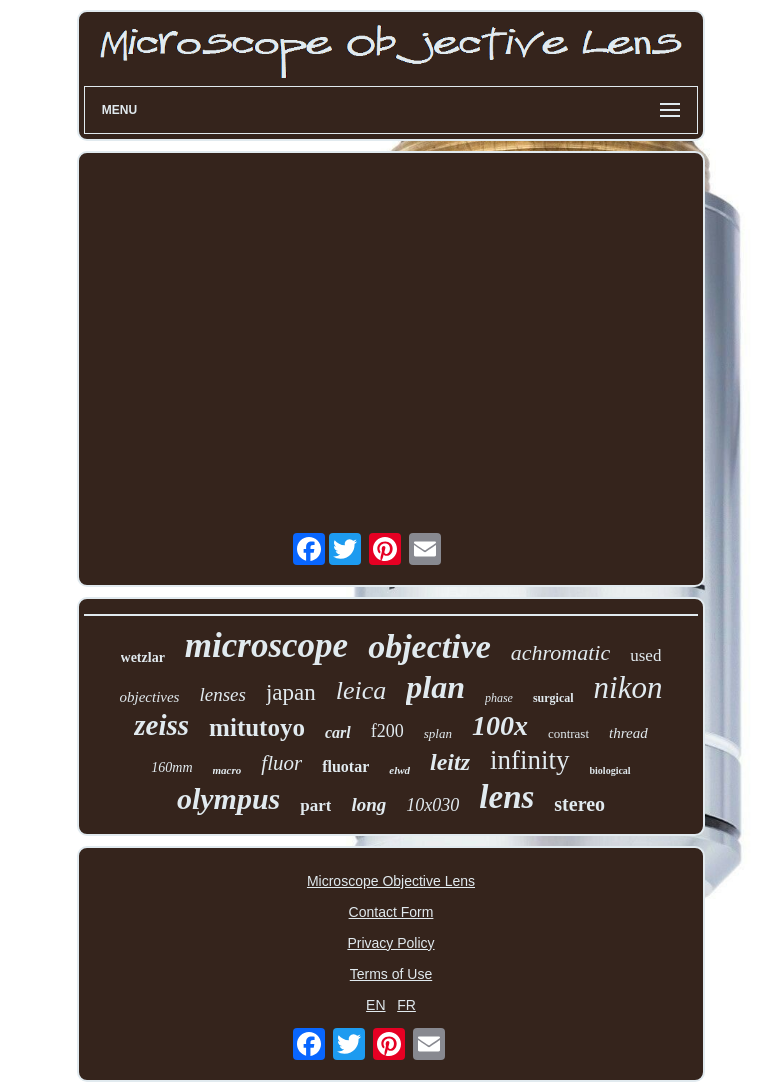  What do you see at coordinates (399, 770) in the screenshot?
I see `elwd` at bounding box center [399, 770].